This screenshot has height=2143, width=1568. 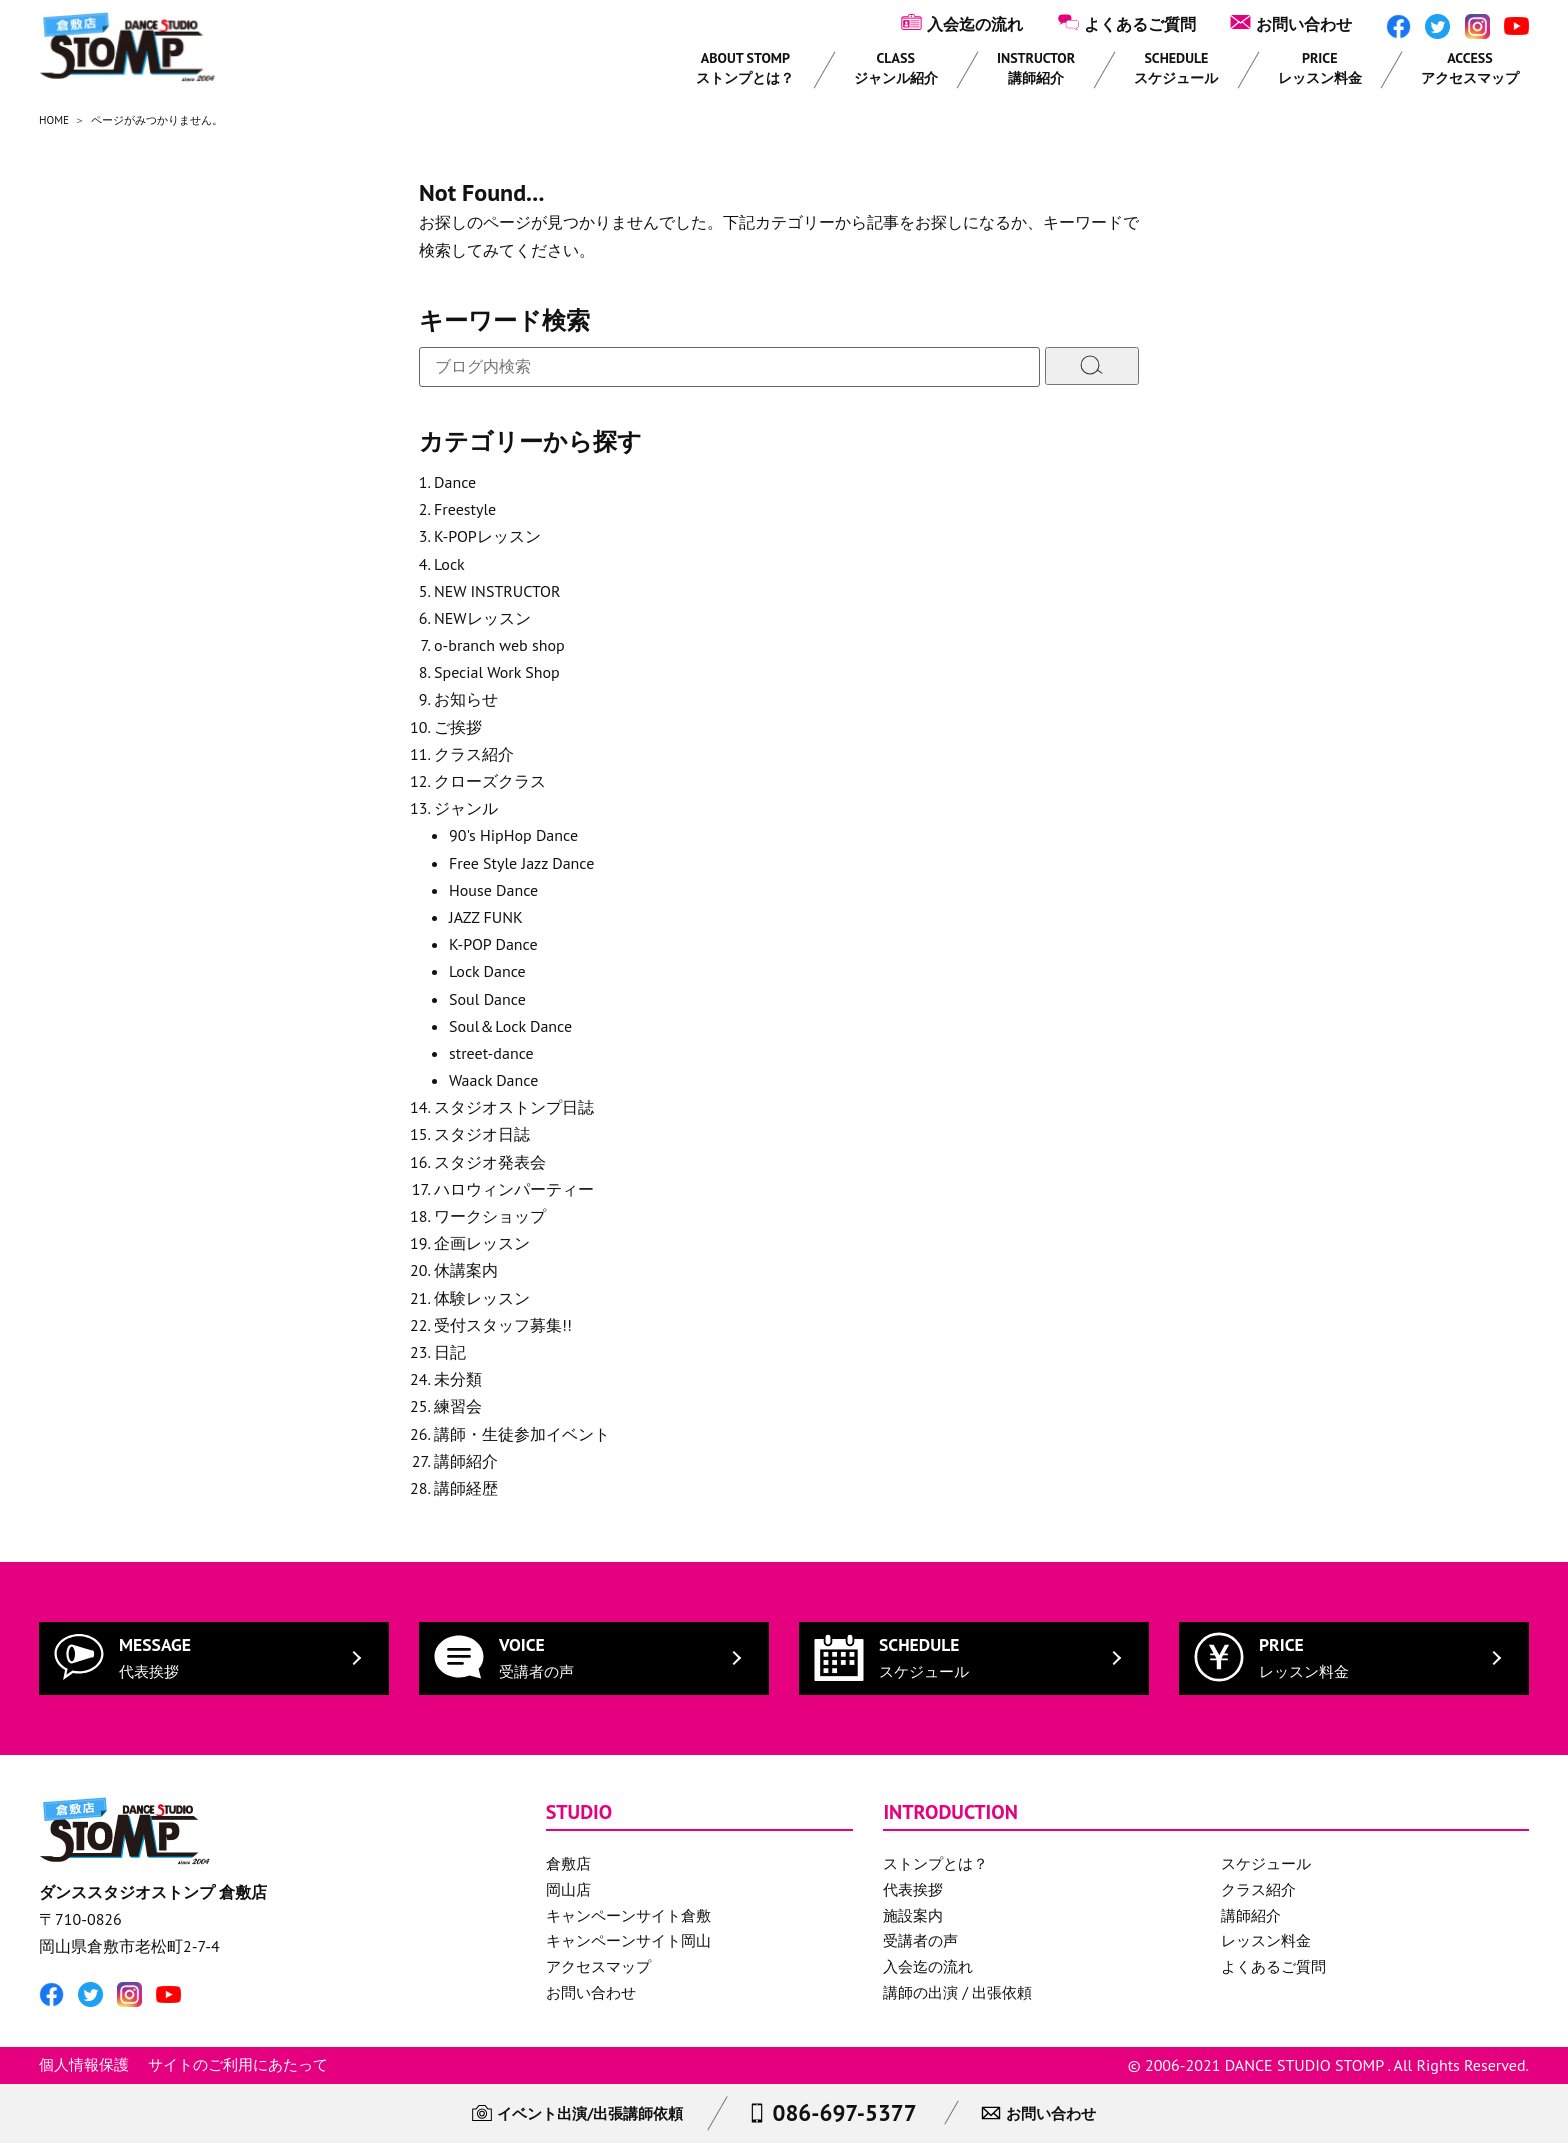 What do you see at coordinates (913, 1889) in the screenshot?
I see `代表挨拶` at bounding box center [913, 1889].